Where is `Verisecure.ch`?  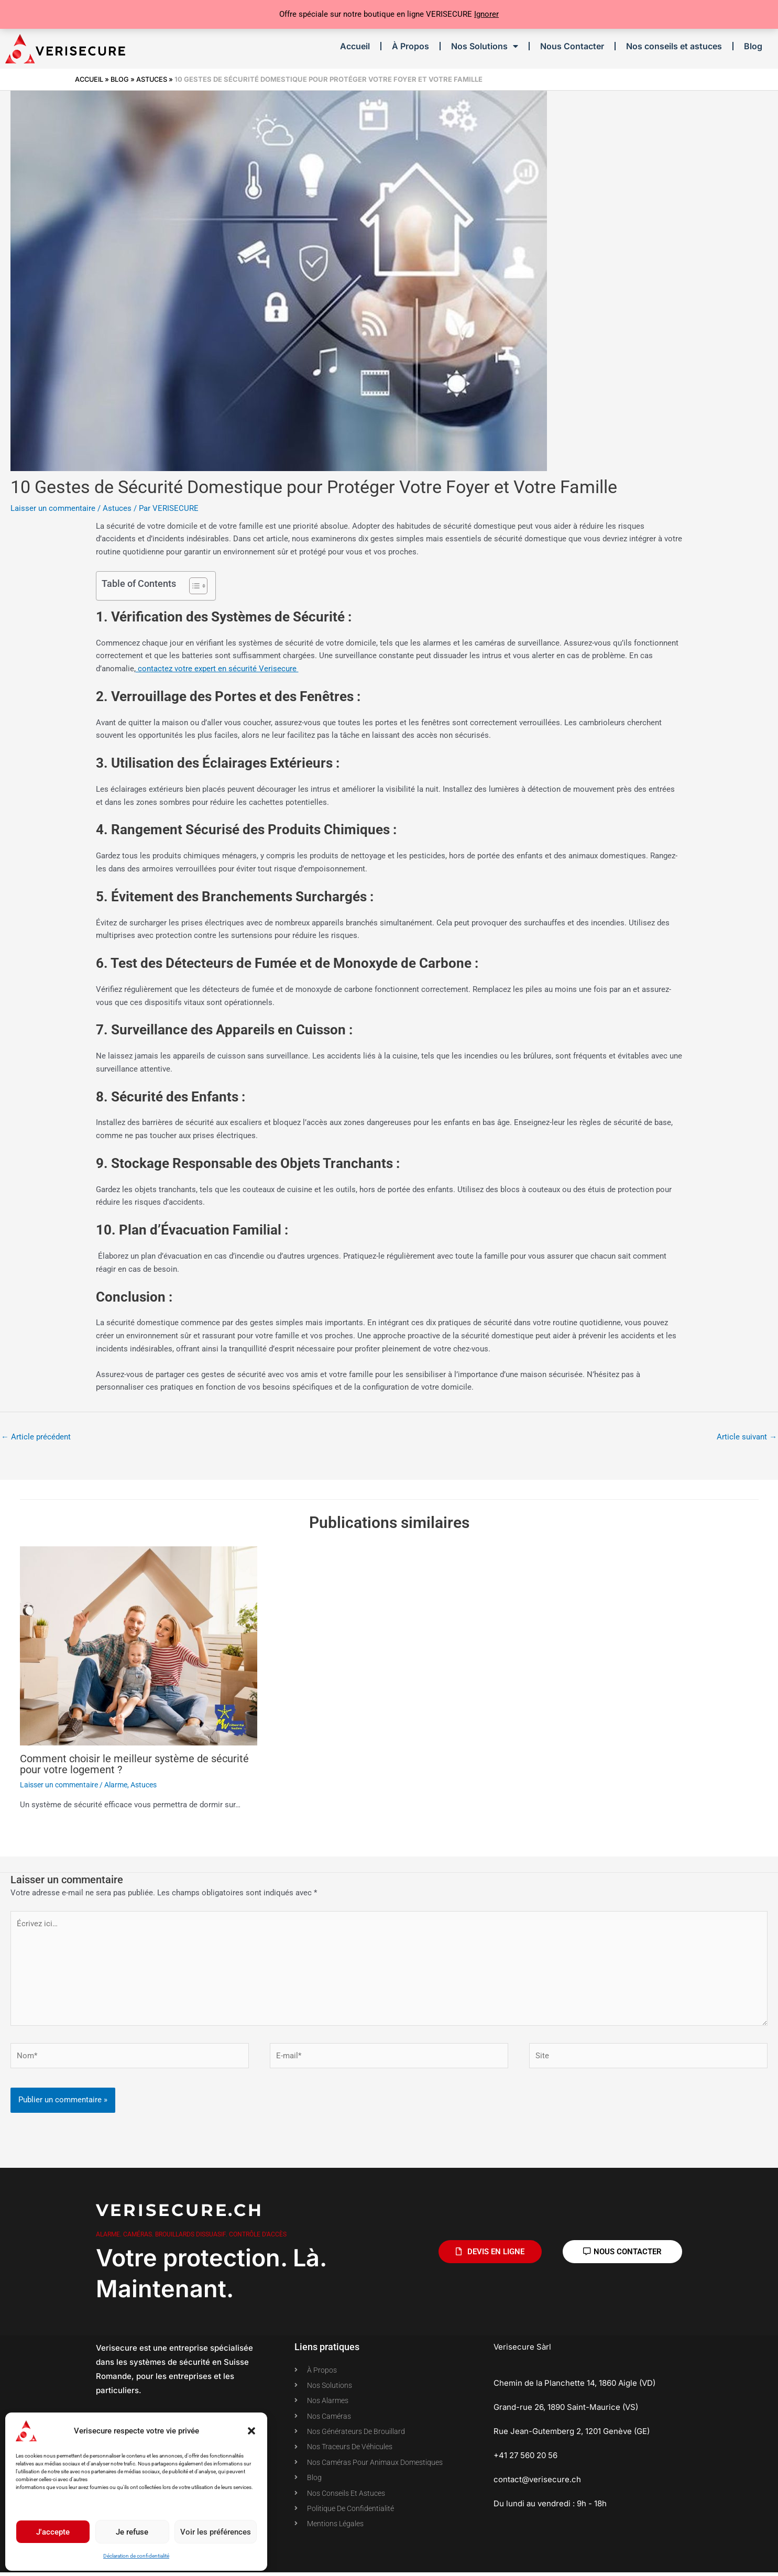 Verisecure.ch is located at coordinates (180, 2211).